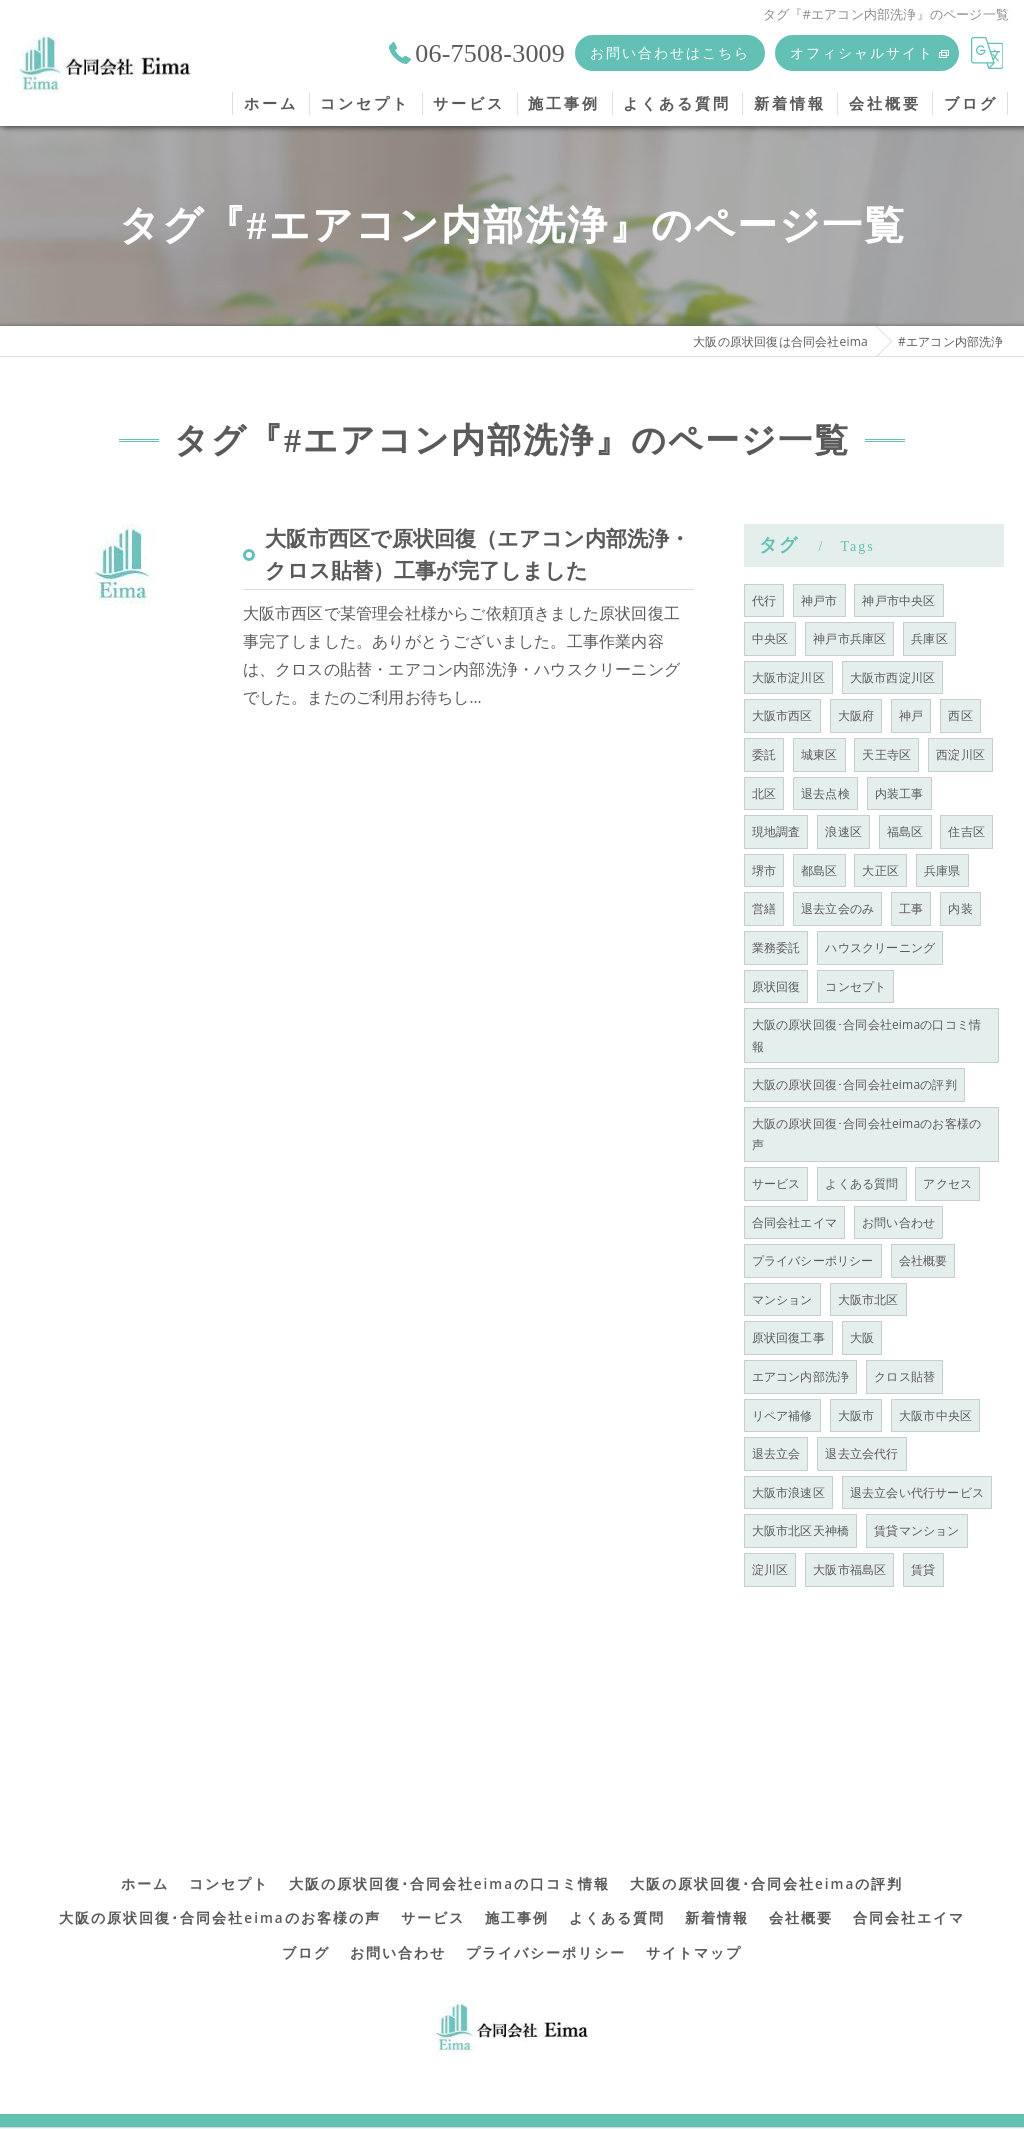 This screenshot has height=2129, width=1024. I want to click on 神戸市, so click(819, 600).